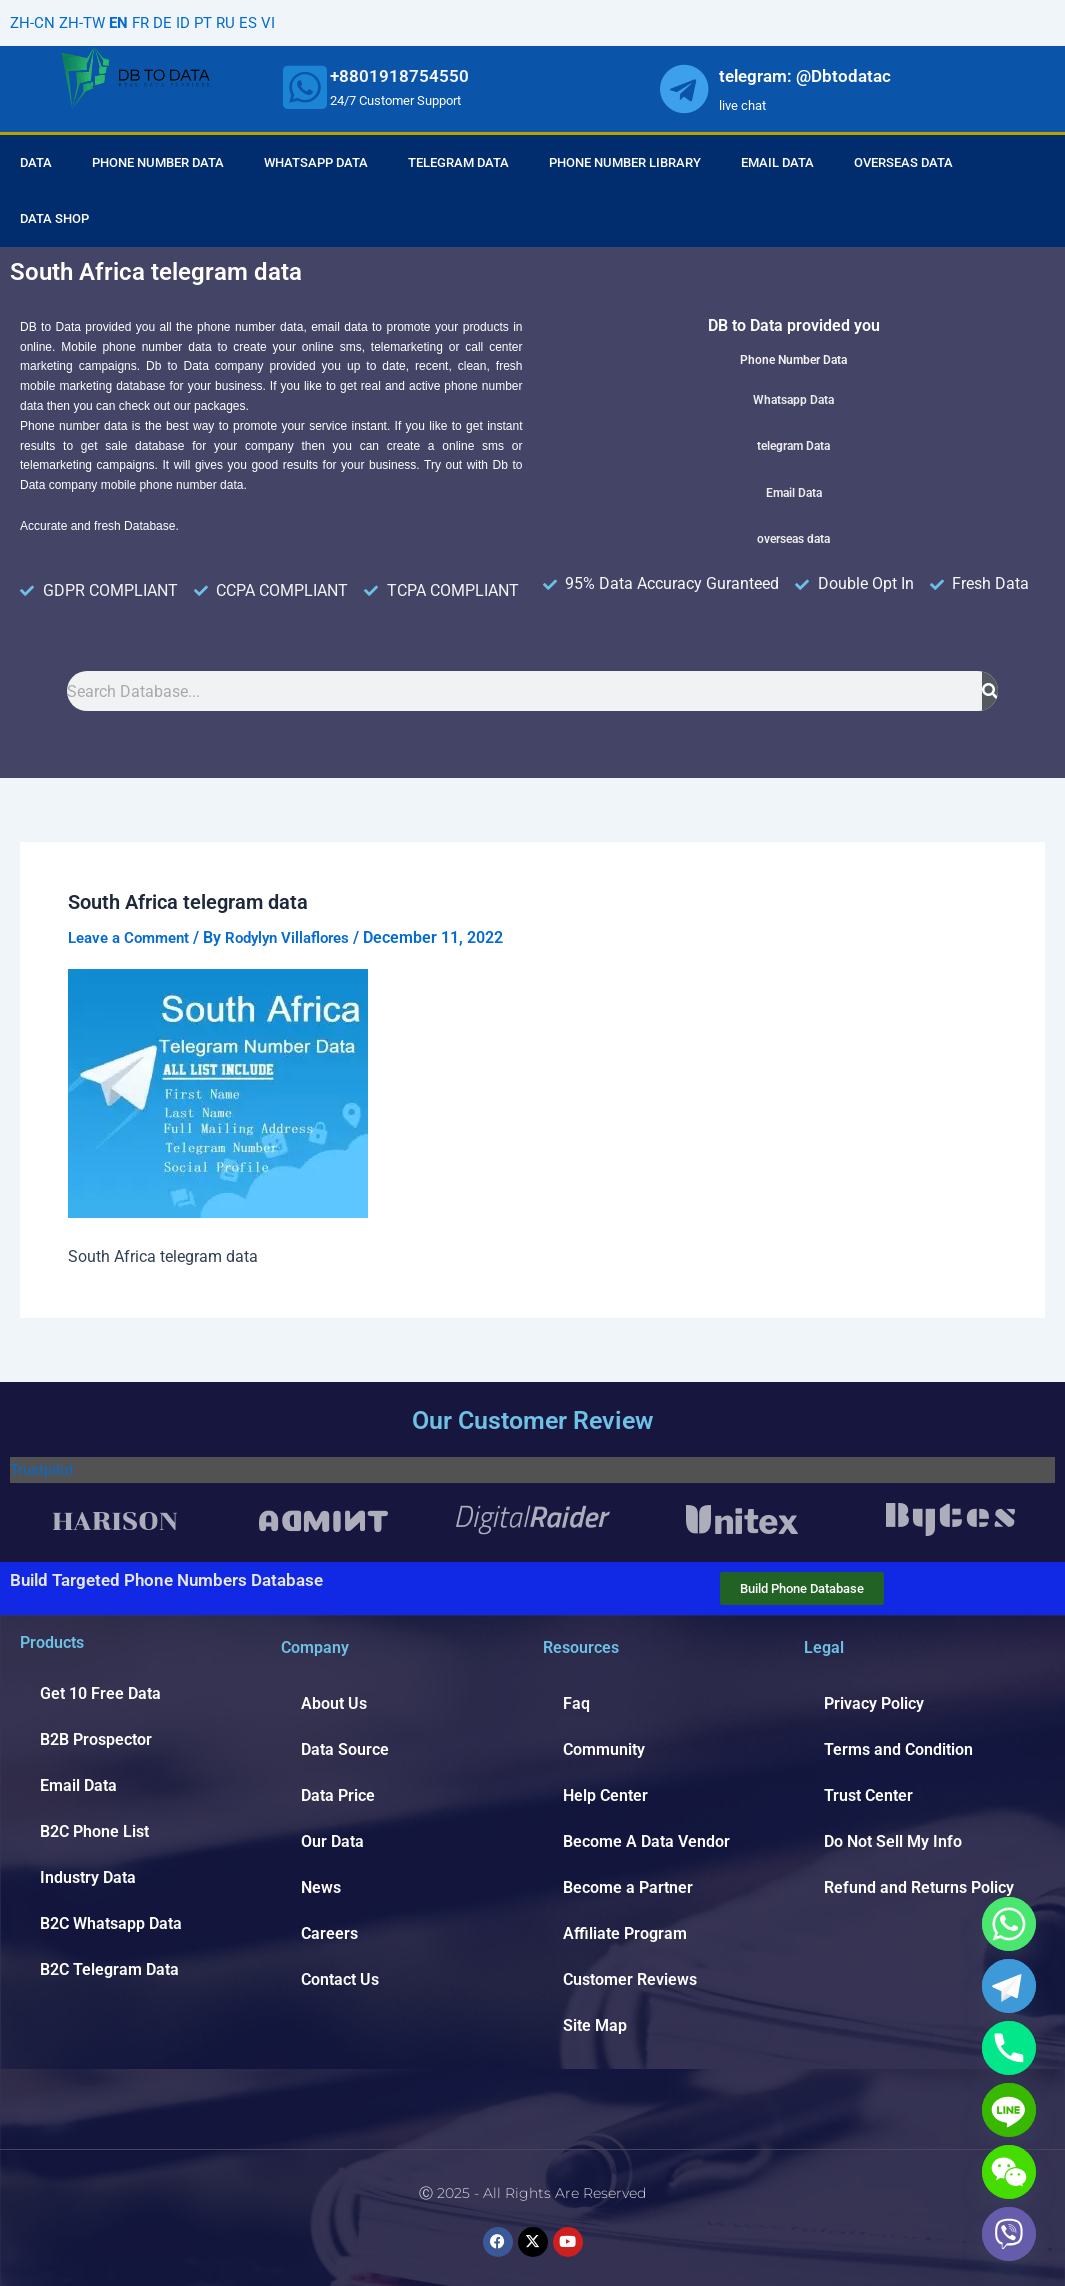 The width and height of the screenshot is (1065, 2286). What do you see at coordinates (158, 162) in the screenshot?
I see `Phone Number Data` at bounding box center [158, 162].